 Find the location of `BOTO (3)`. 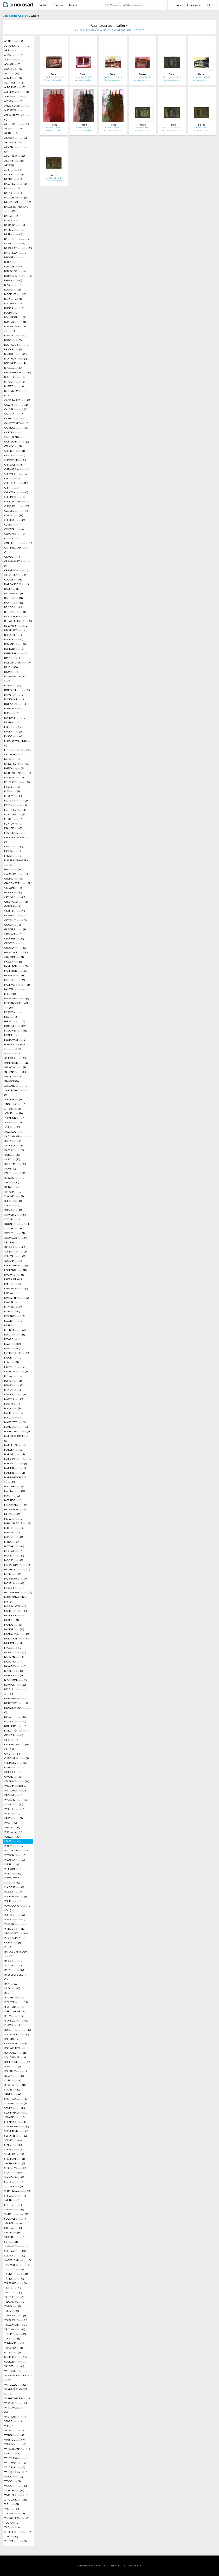

BOTO (3) is located at coordinates (13, 340).